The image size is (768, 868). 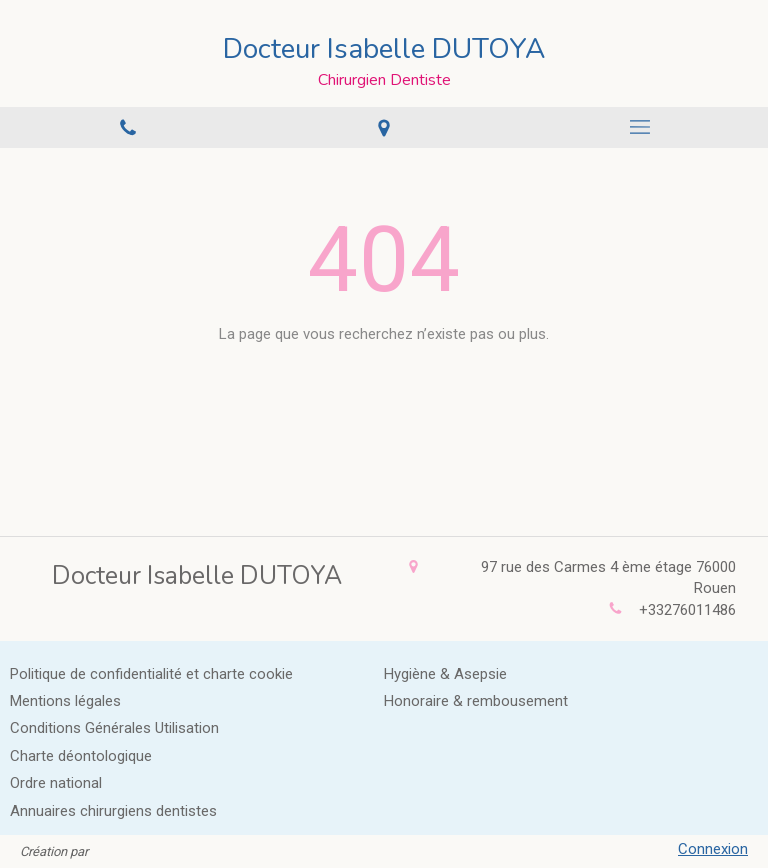 I want to click on Connexion, so click(x=713, y=849).